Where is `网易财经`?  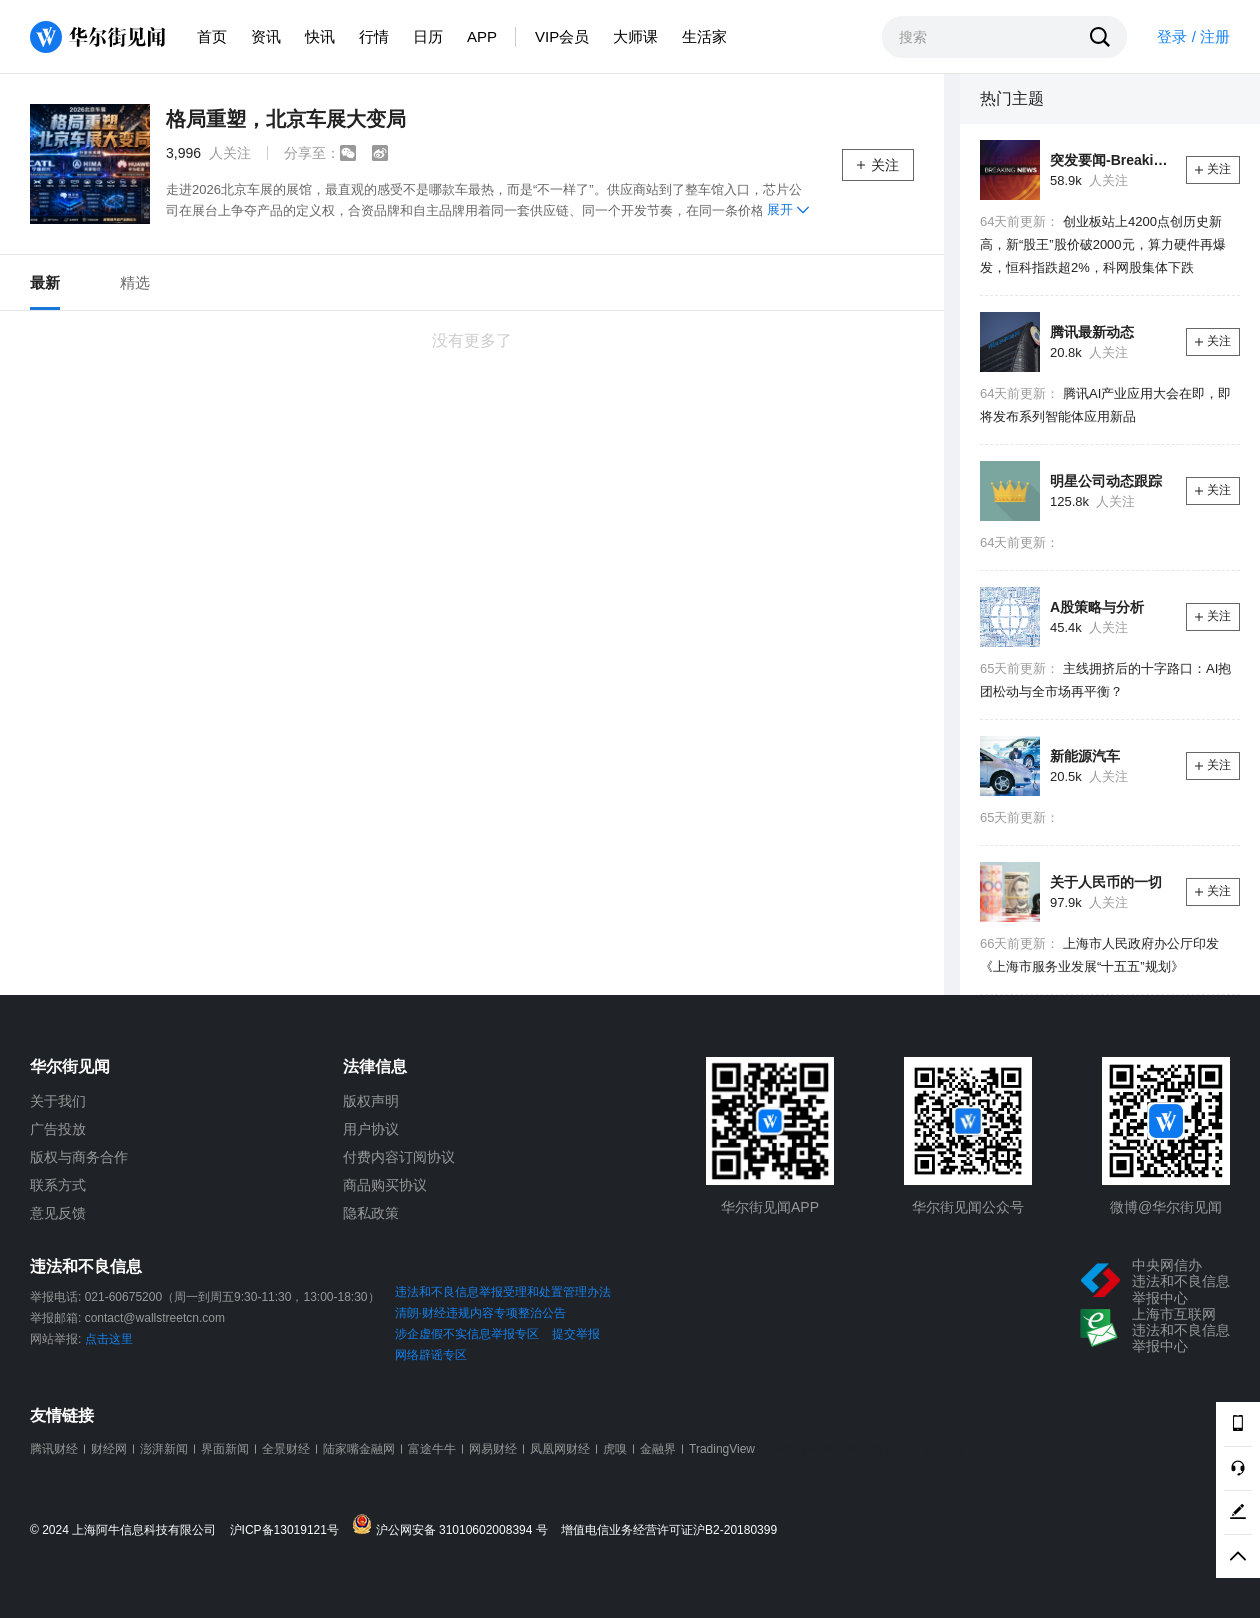 网易财经 is located at coordinates (493, 1449).